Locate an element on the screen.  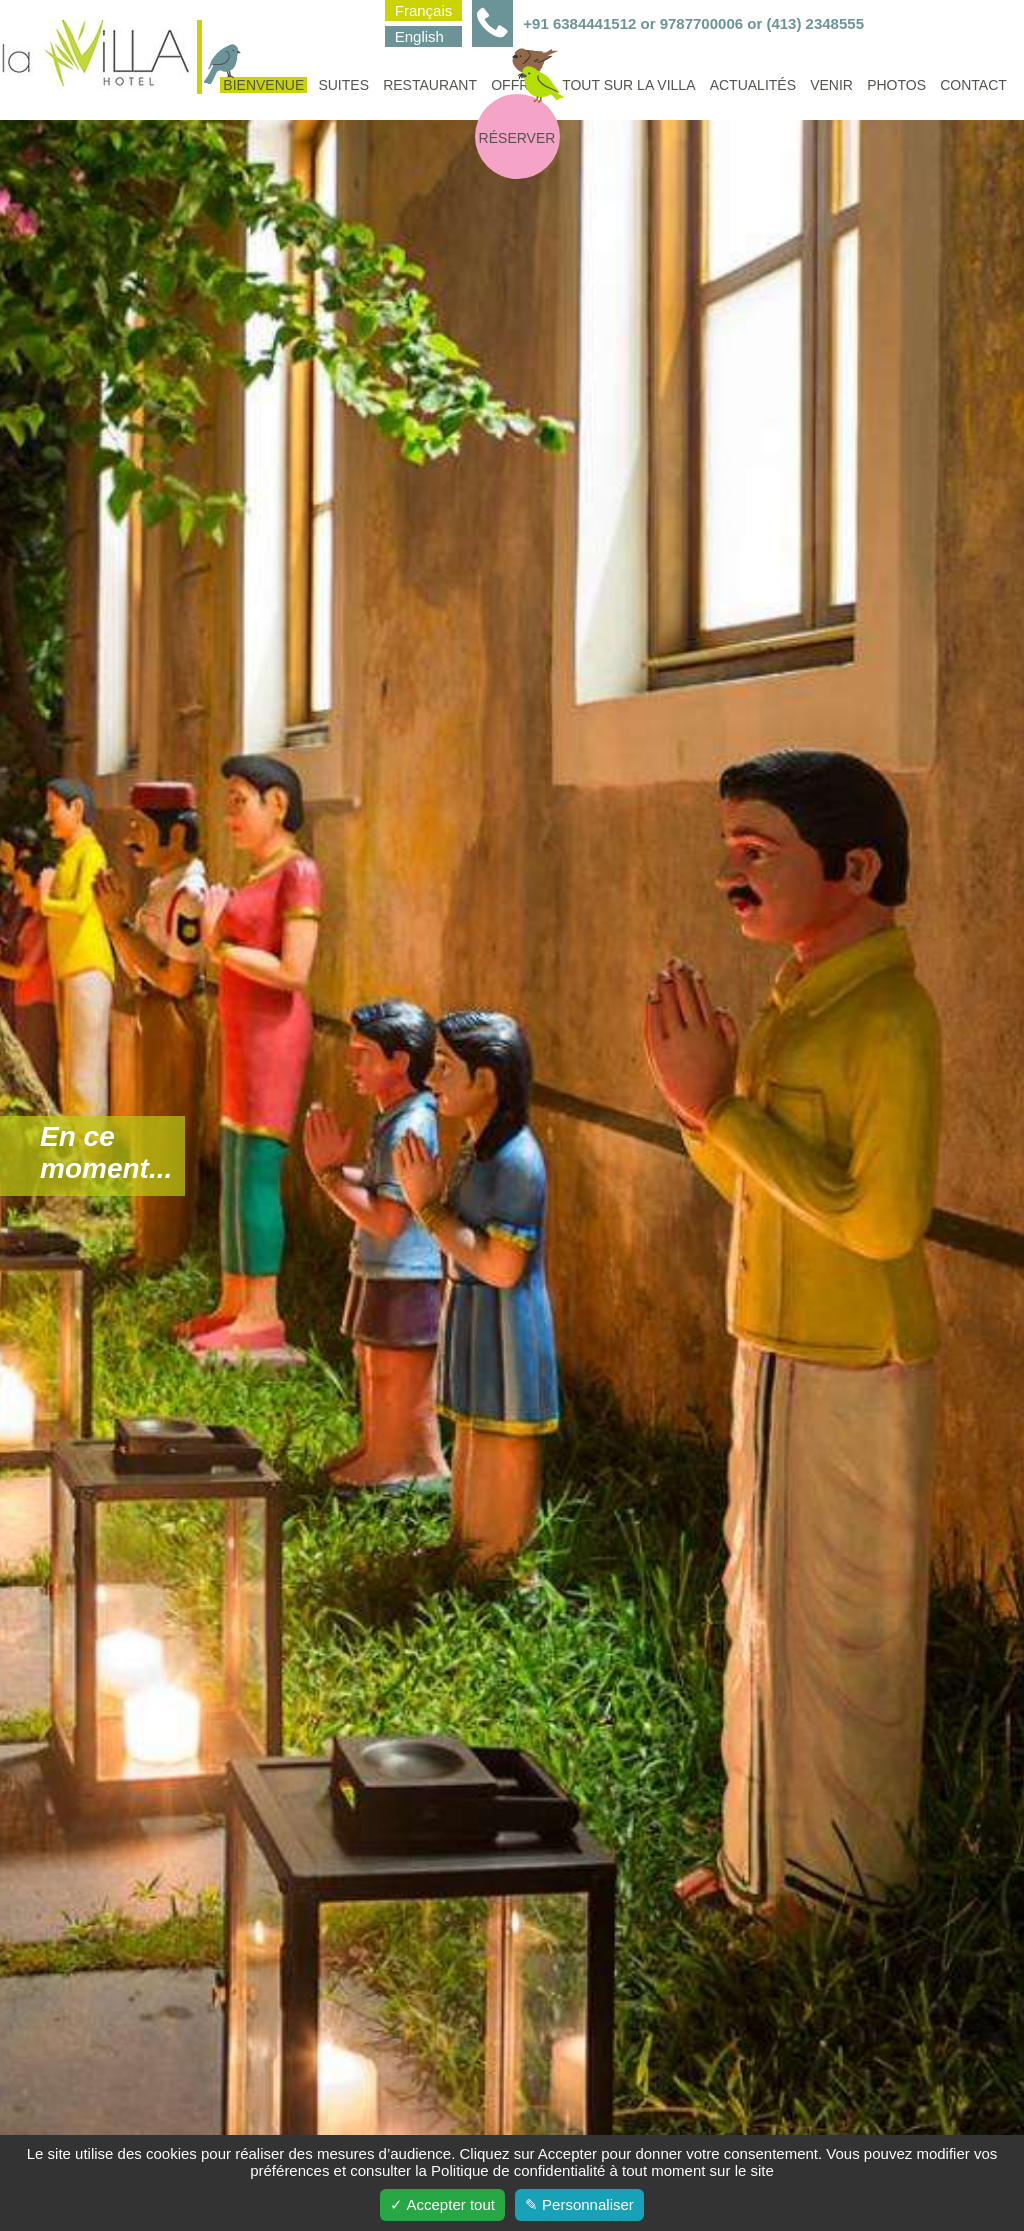
English is located at coordinates (419, 36).